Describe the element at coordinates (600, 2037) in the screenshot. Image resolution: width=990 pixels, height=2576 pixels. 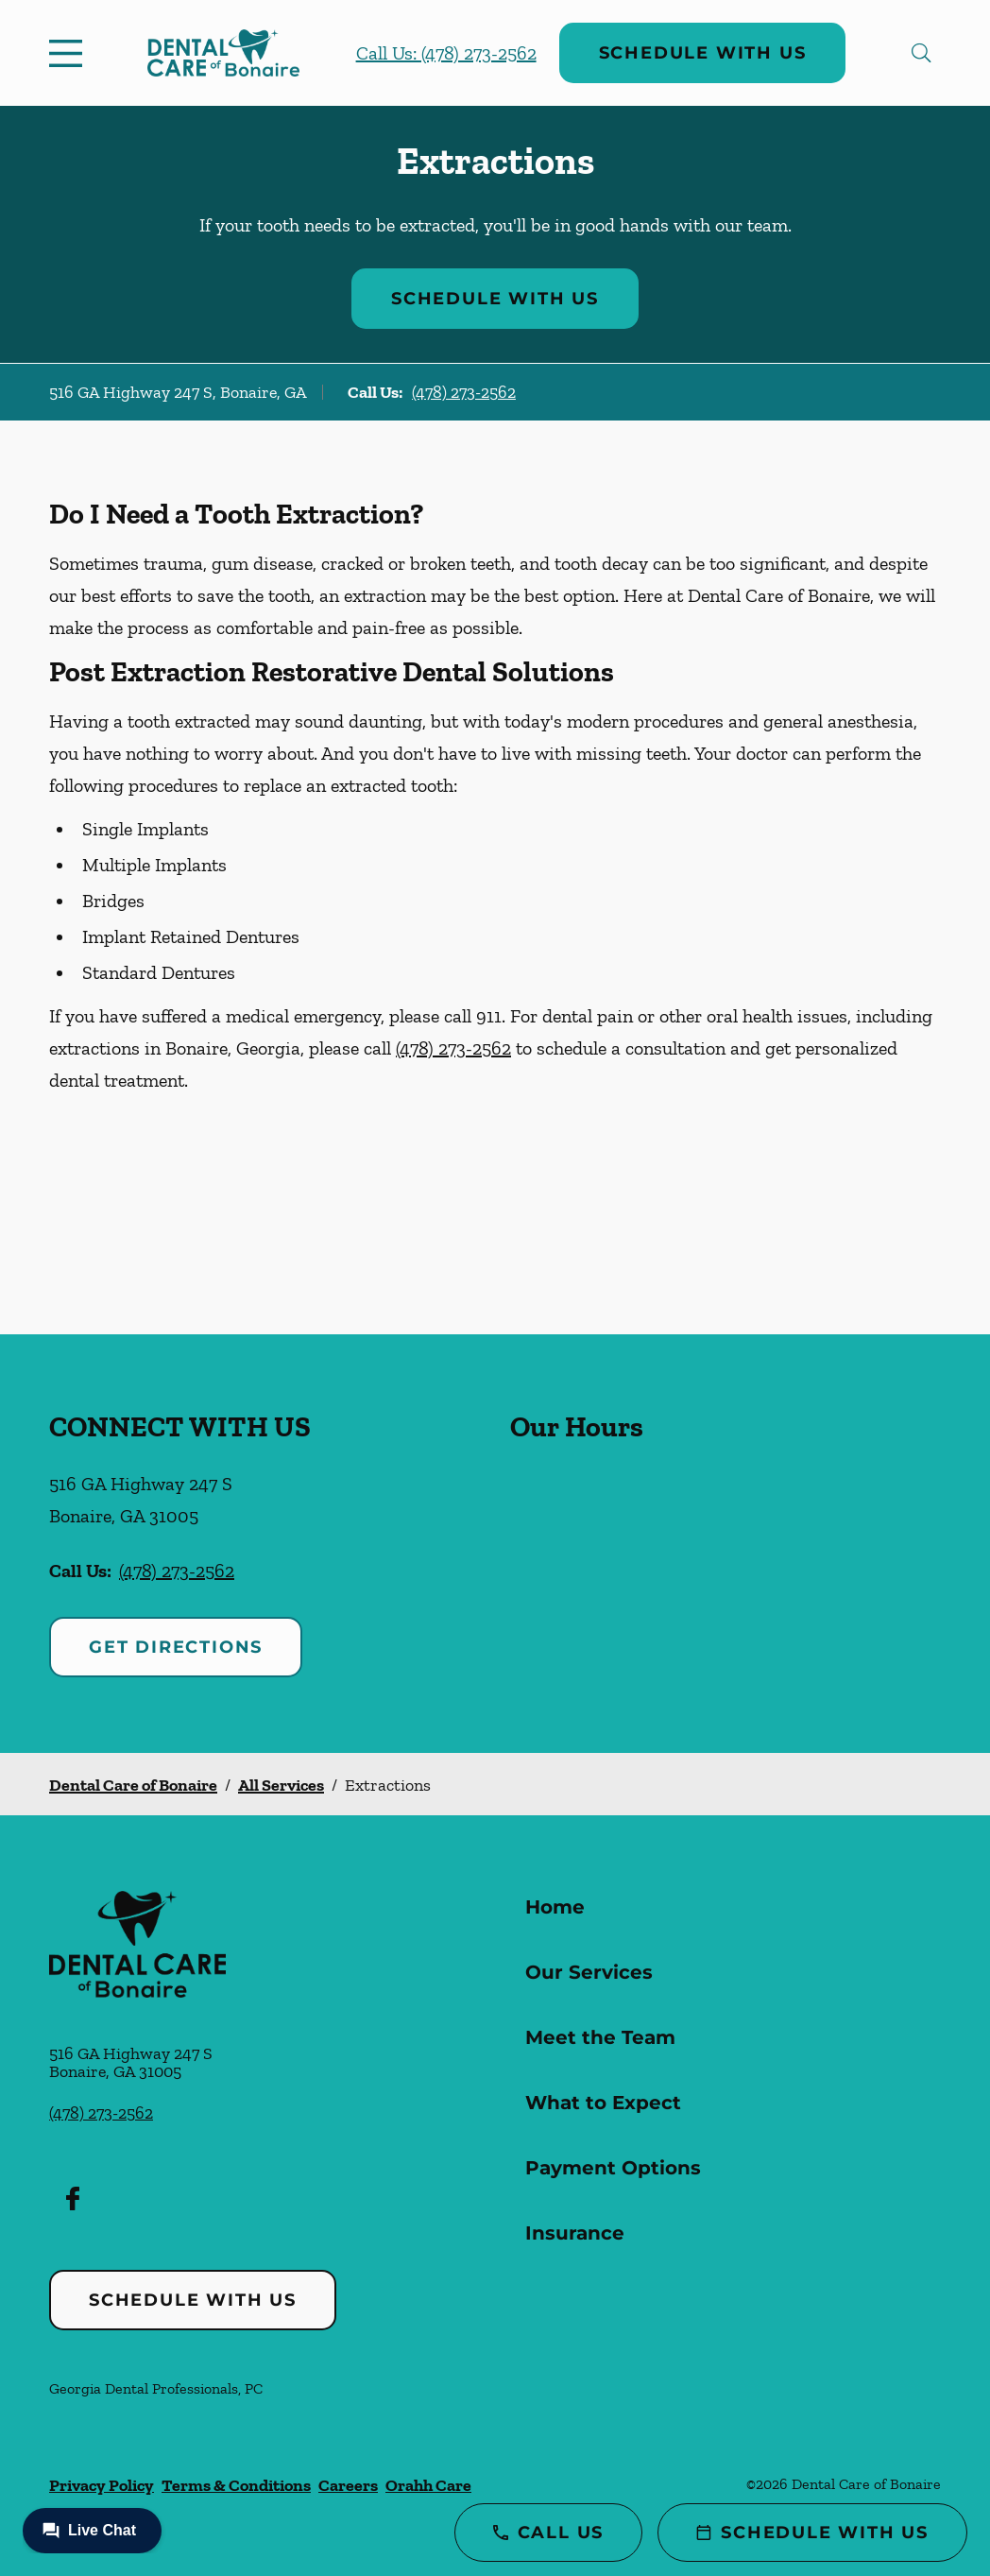
I see `Meet the Team` at that location.